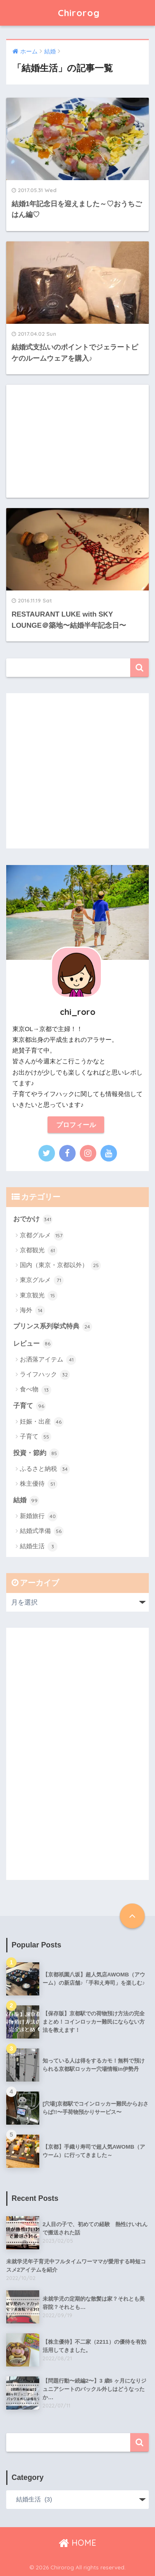  What do you see at coordinates (38, 1484) in the screenshot?
I see `株主優待` at bounding box center [38, 1484].